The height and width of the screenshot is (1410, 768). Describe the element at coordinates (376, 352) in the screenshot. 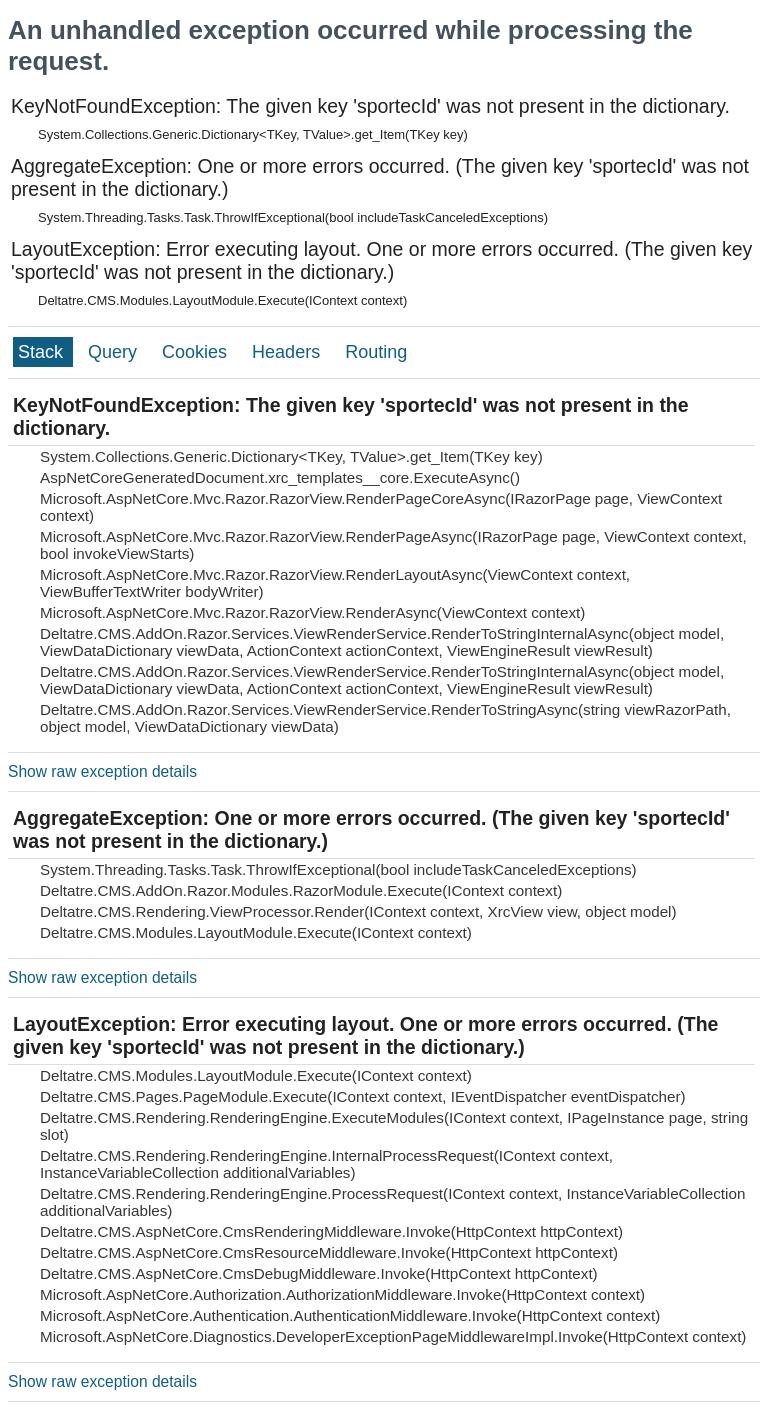

I see `Routing` at that location.